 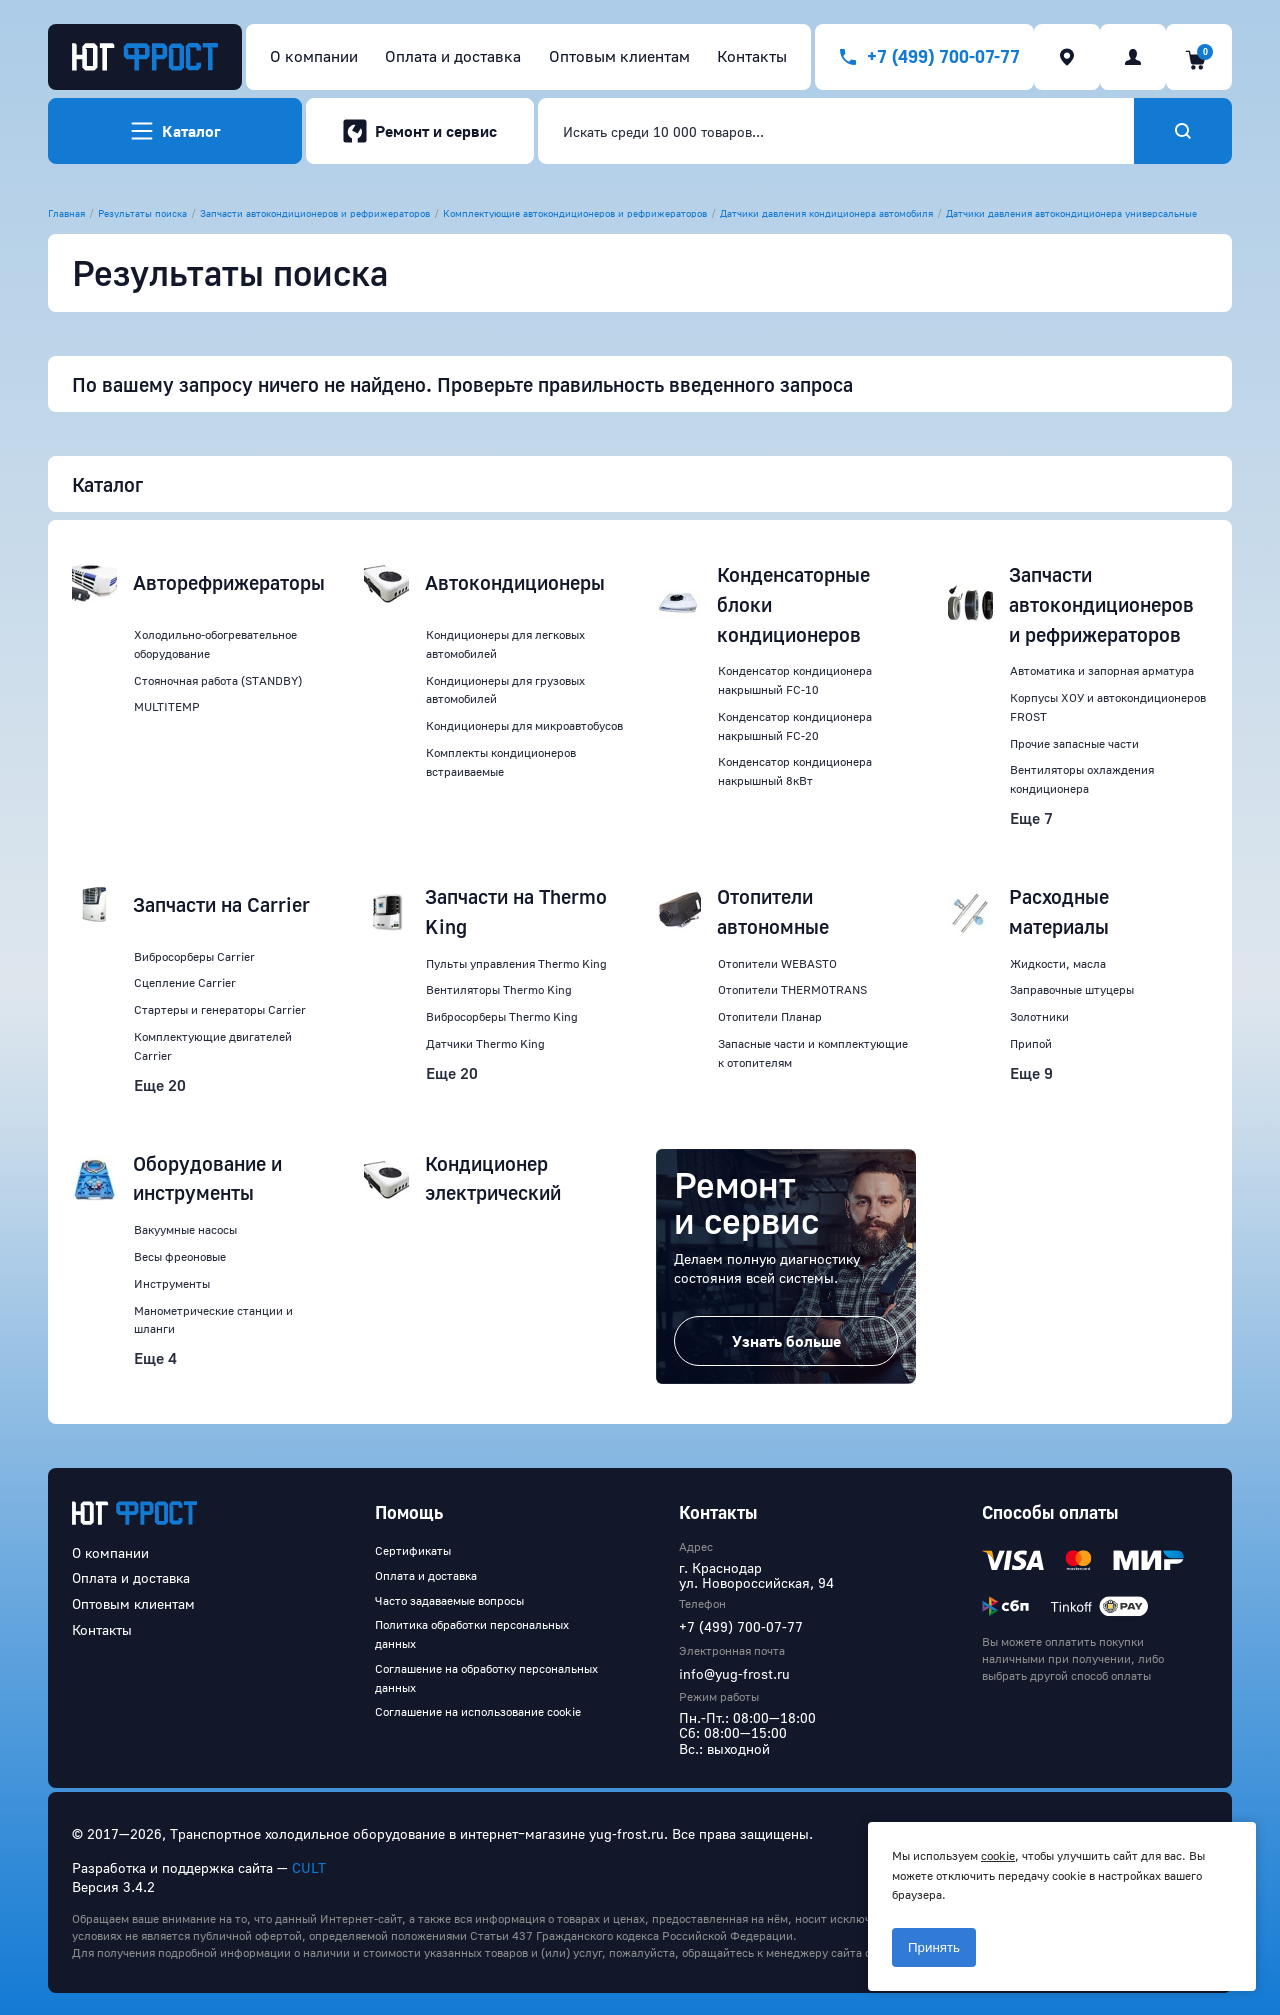 I want to click on Вибросорберы Thermo King, so click(x=502, y=1016).